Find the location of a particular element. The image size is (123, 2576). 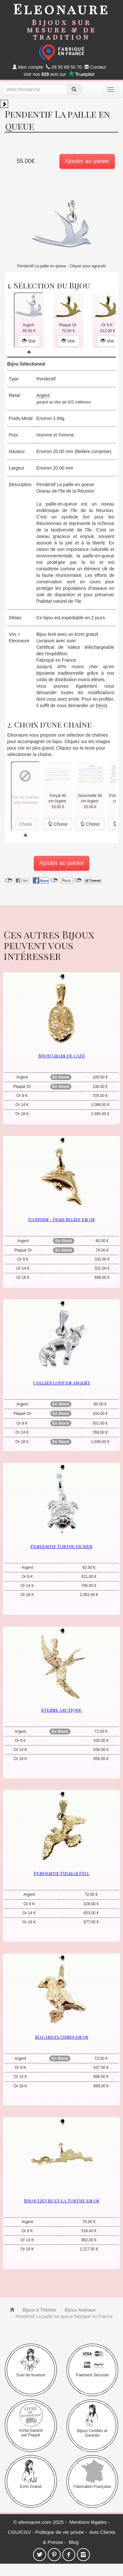

[texte de recherche] is located at coordinates (34, 89).